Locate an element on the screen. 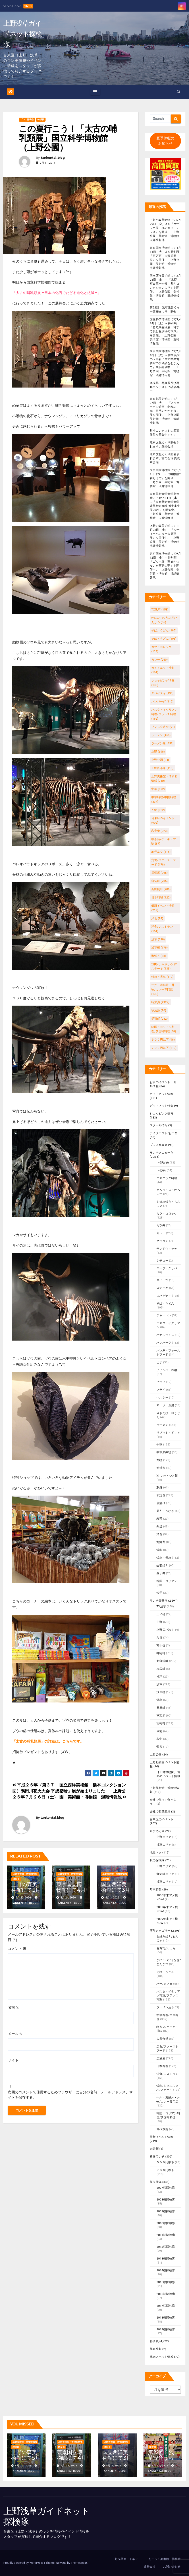  4月 24, 2026 is located at coordinates (69, 2465).